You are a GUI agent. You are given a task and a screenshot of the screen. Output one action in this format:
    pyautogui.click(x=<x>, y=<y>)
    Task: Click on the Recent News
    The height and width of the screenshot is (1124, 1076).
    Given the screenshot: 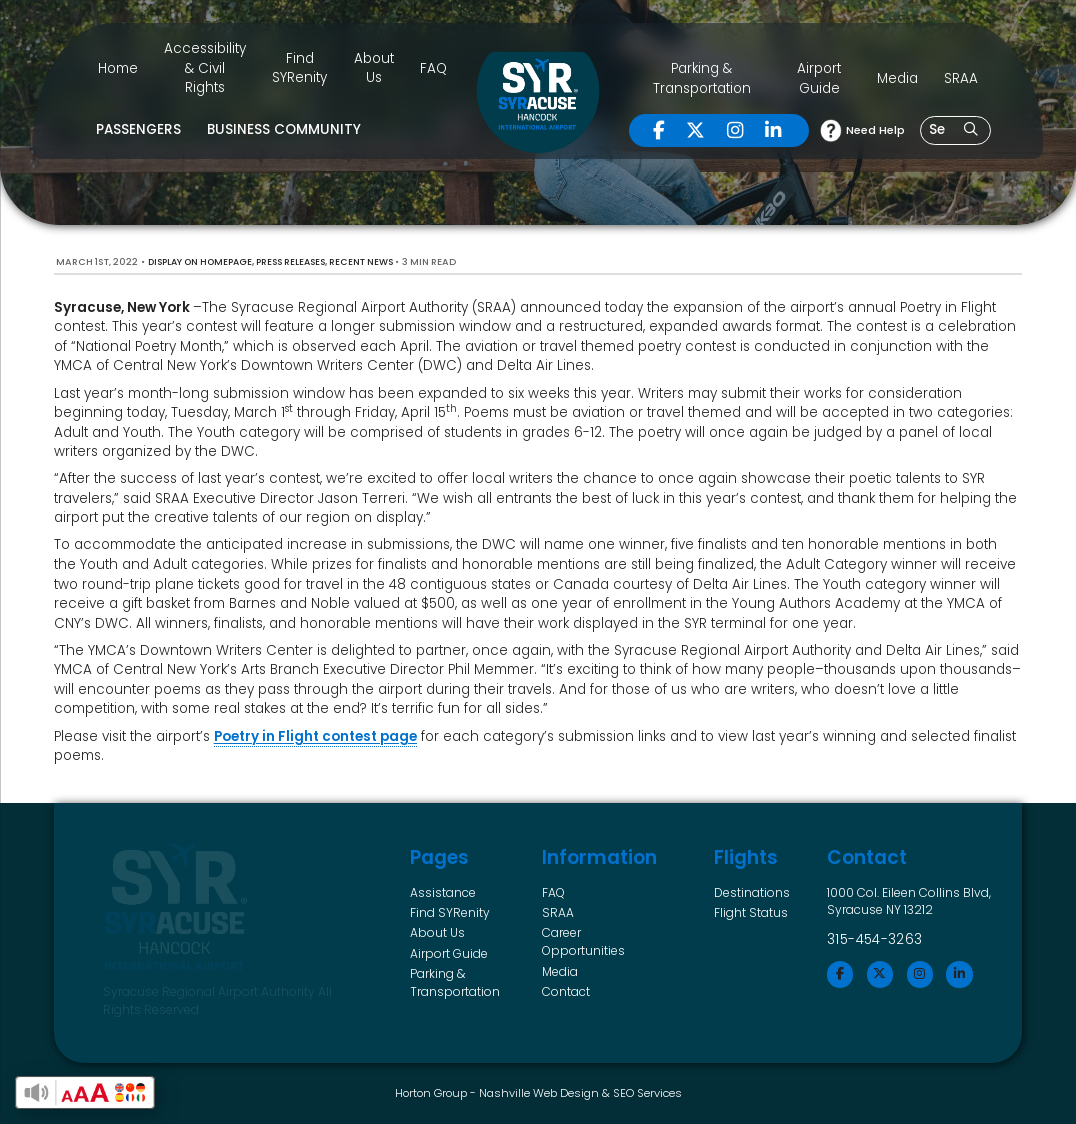 What is the action you would take?
    pyautogui.click(x=361, y=262)
    